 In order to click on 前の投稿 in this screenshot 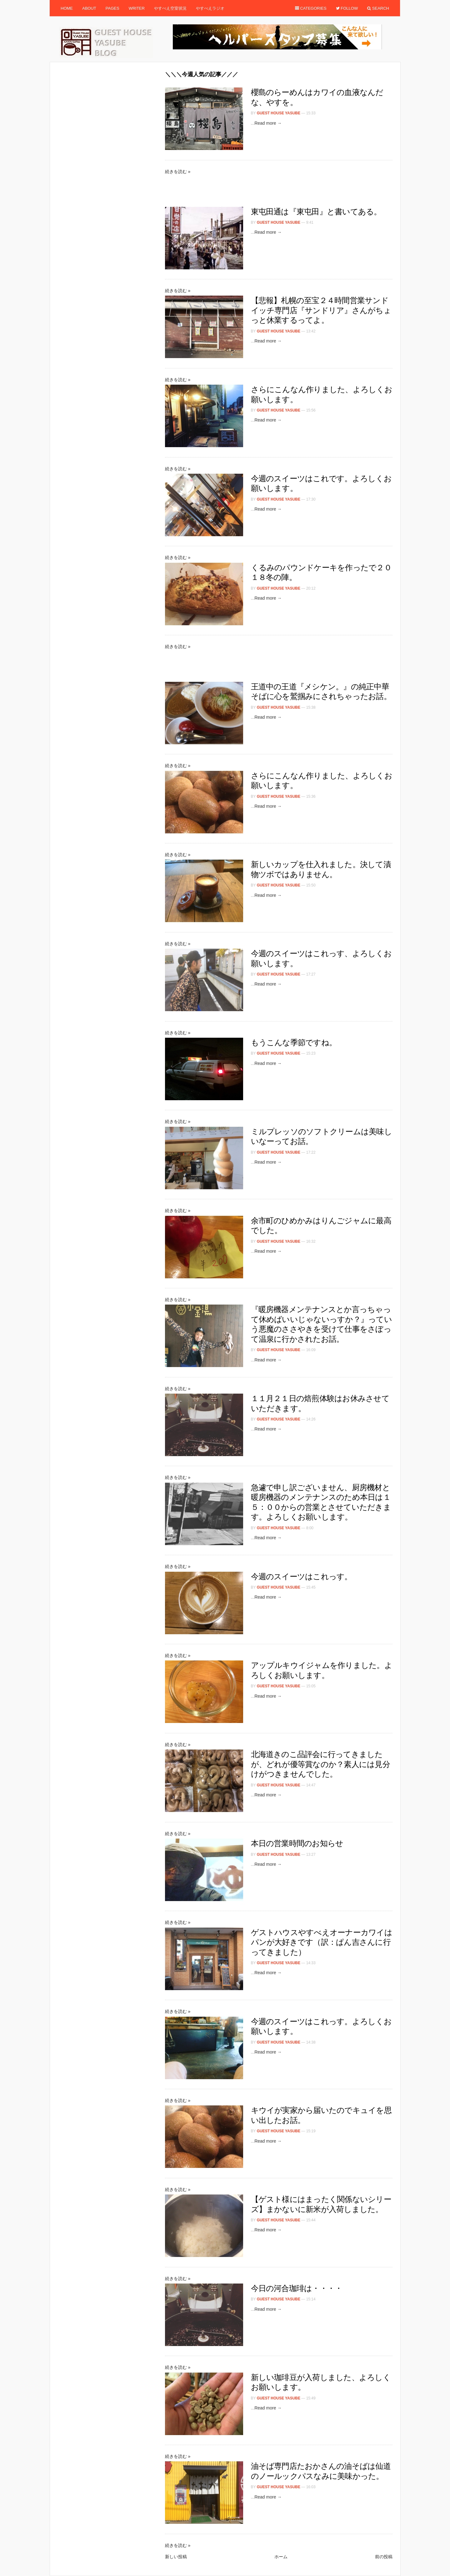, I will do `click(383, 2556)`.